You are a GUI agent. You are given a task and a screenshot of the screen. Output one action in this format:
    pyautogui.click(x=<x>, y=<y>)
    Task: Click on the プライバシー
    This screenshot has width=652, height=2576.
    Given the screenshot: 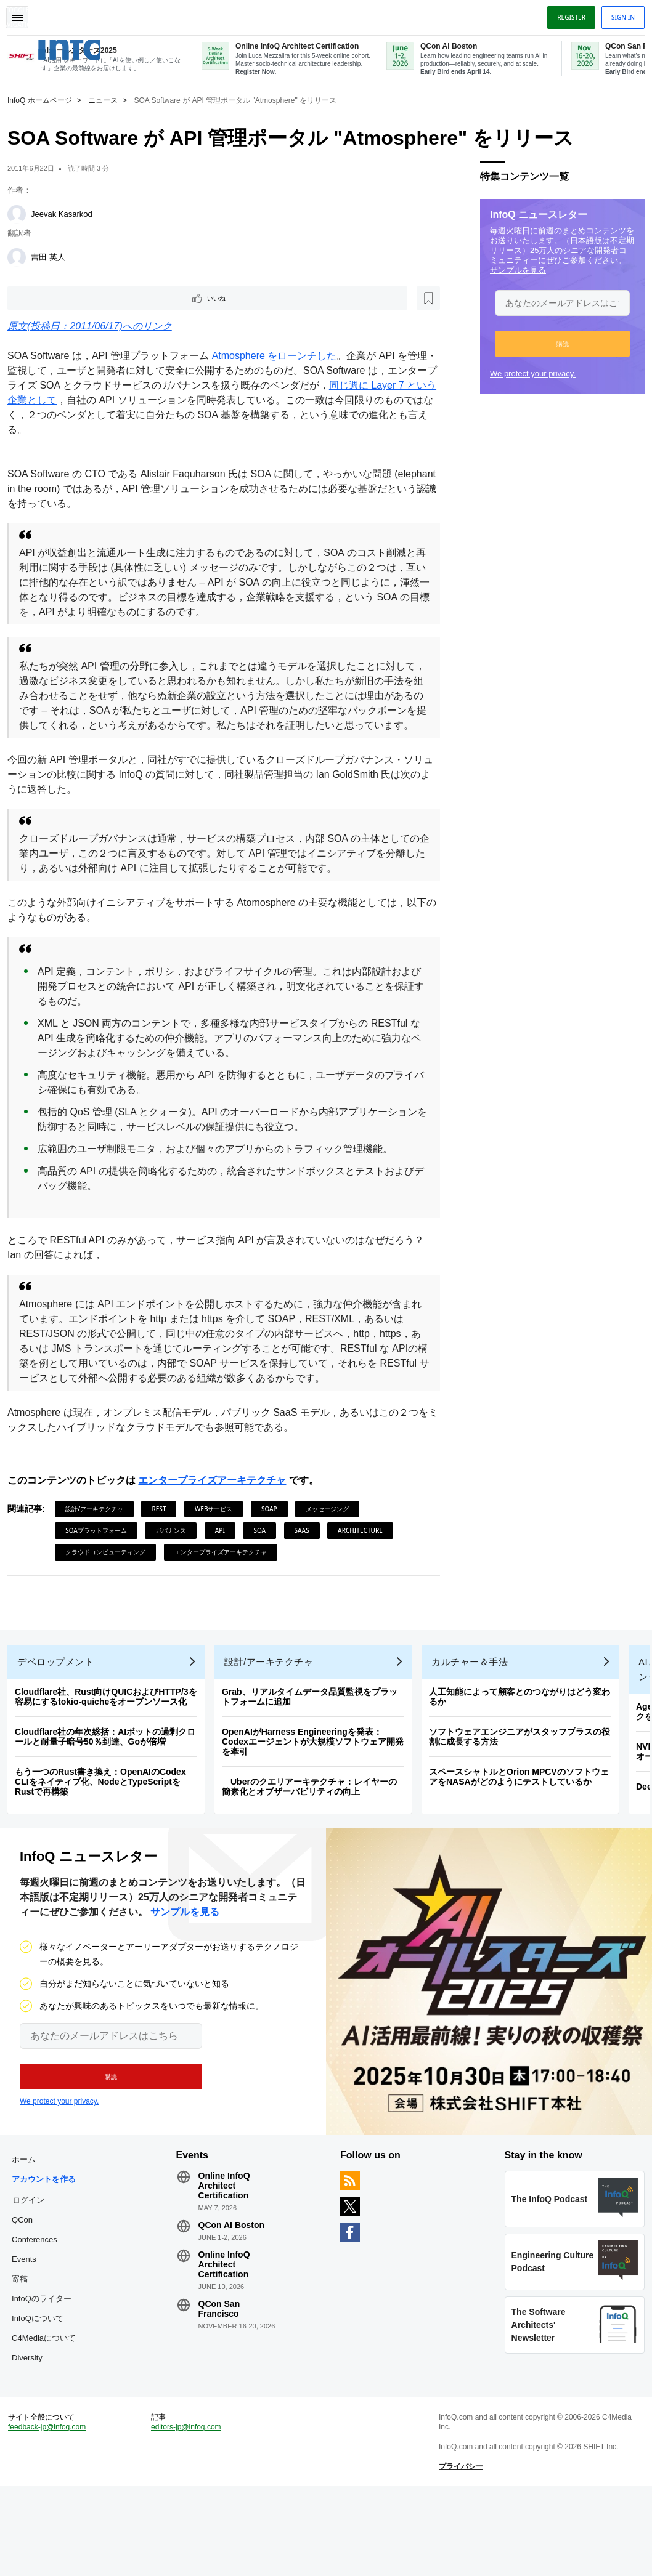 What is the action you would take?
    pyautogui.click(x=459, y=2551)
    